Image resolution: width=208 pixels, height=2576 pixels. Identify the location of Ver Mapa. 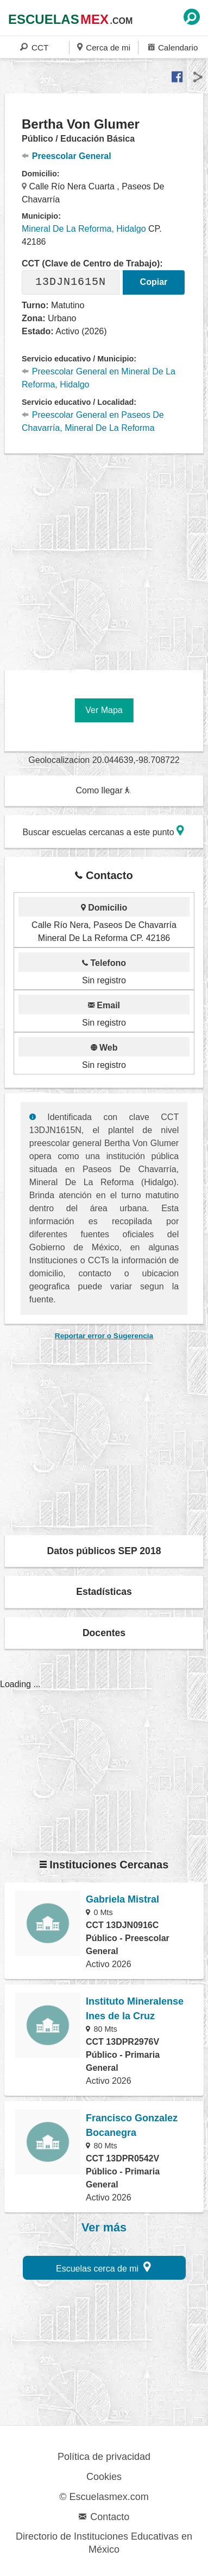
(103, 710).